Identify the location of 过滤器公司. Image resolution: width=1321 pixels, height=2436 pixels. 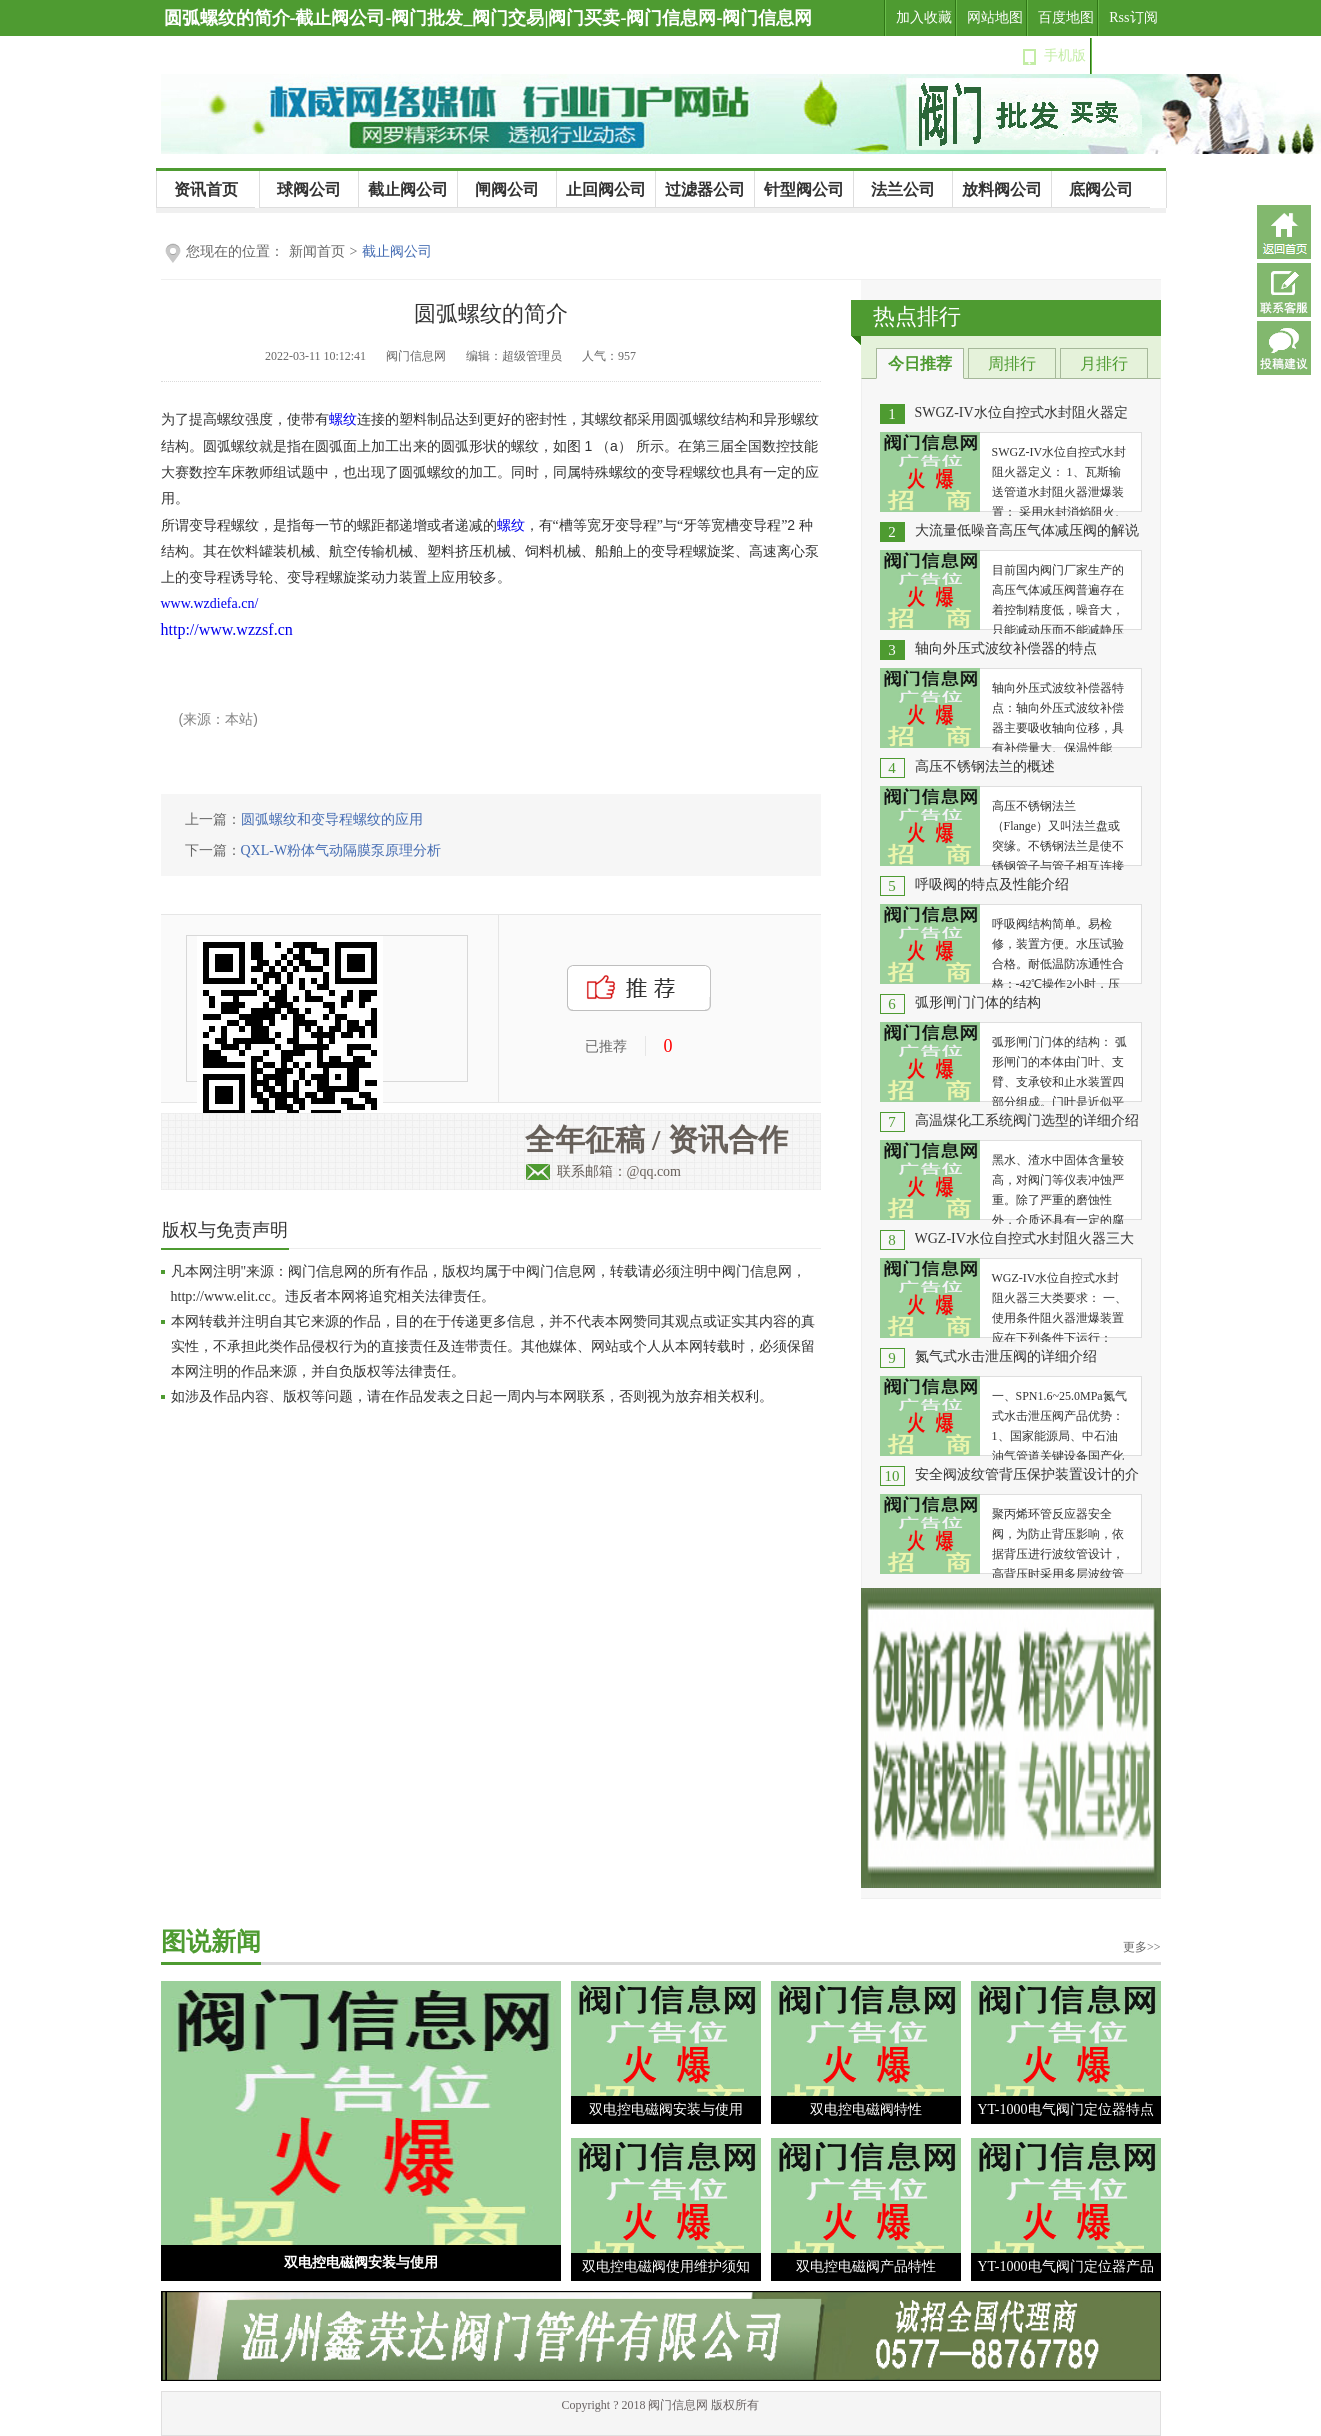
(705, 189).